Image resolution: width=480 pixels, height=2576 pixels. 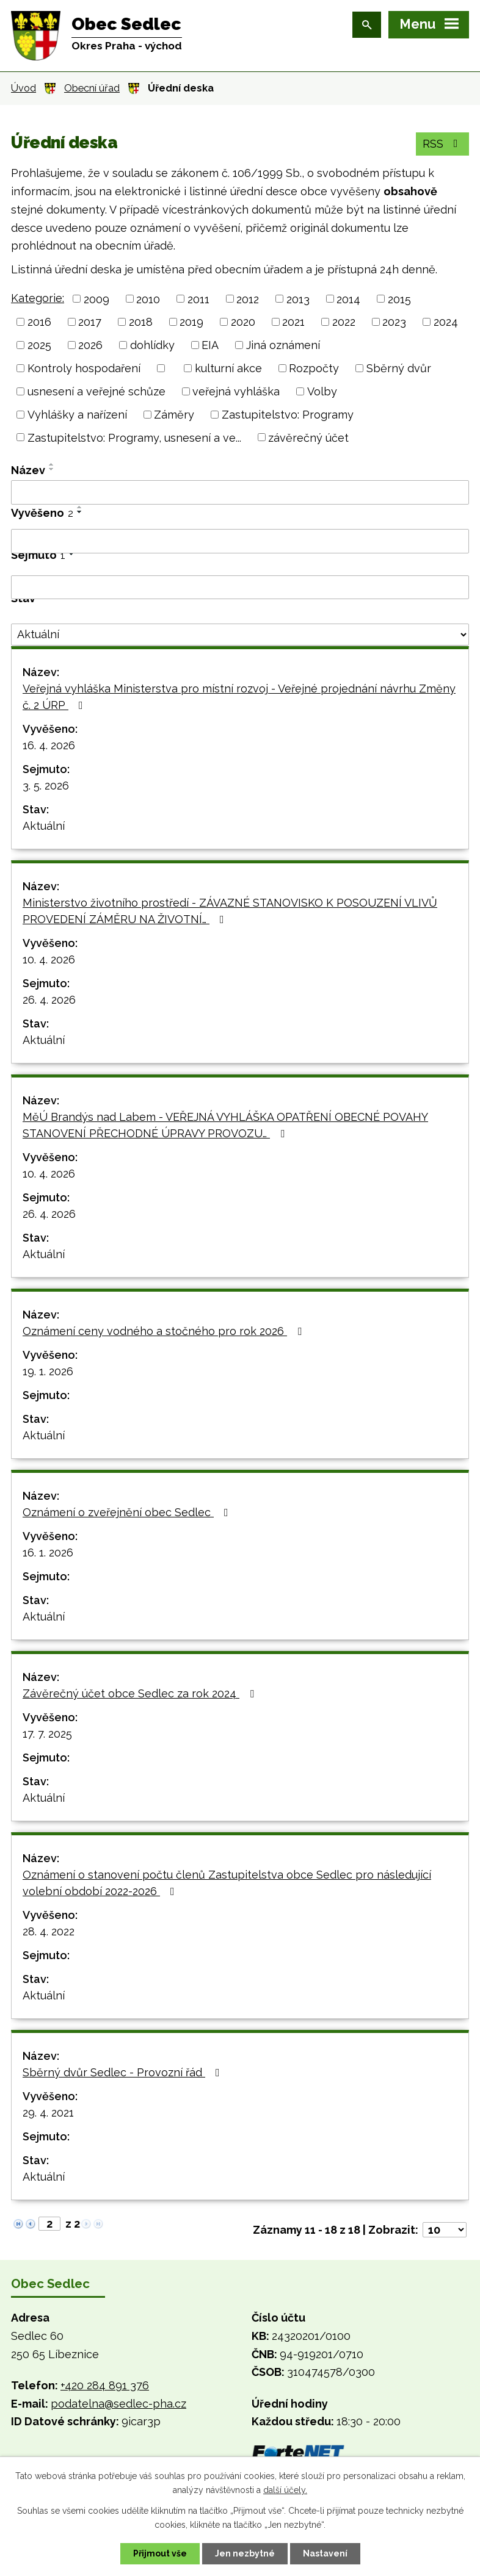 I want to click on [Vyhledat podle Sejmuto], so click(x=240, y=587).